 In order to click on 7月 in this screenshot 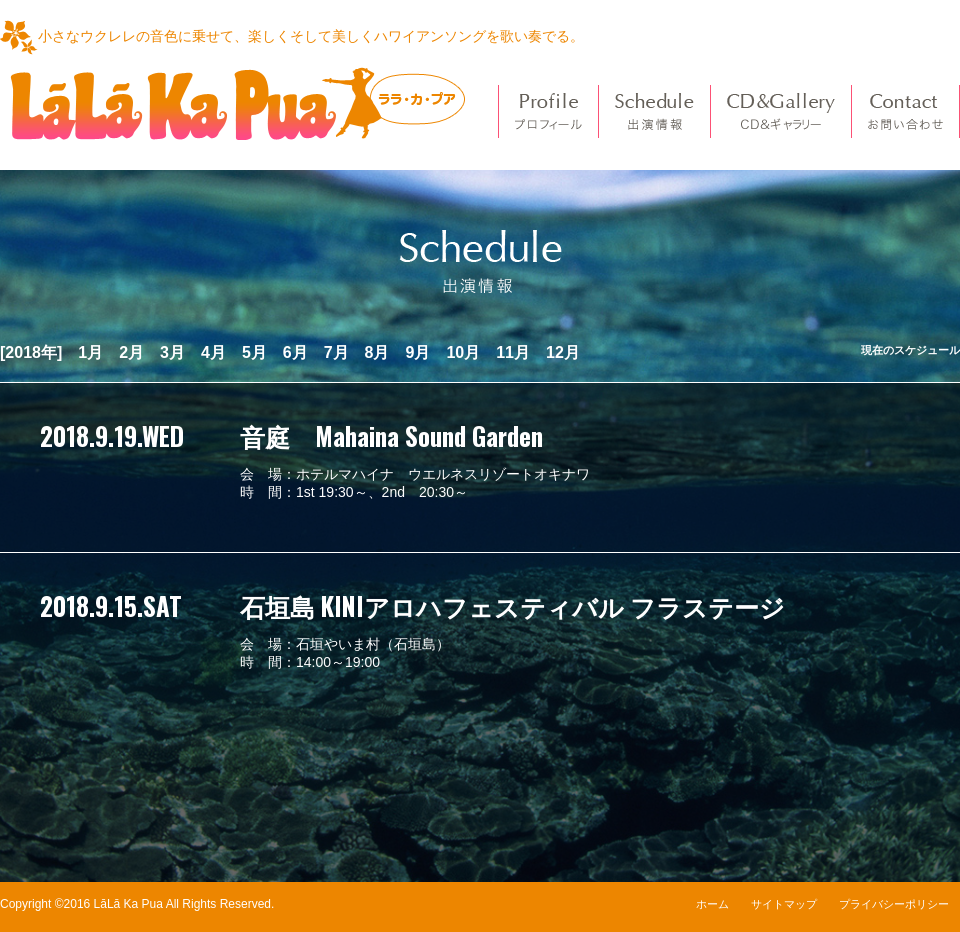, I will do `click(336, 352)`.